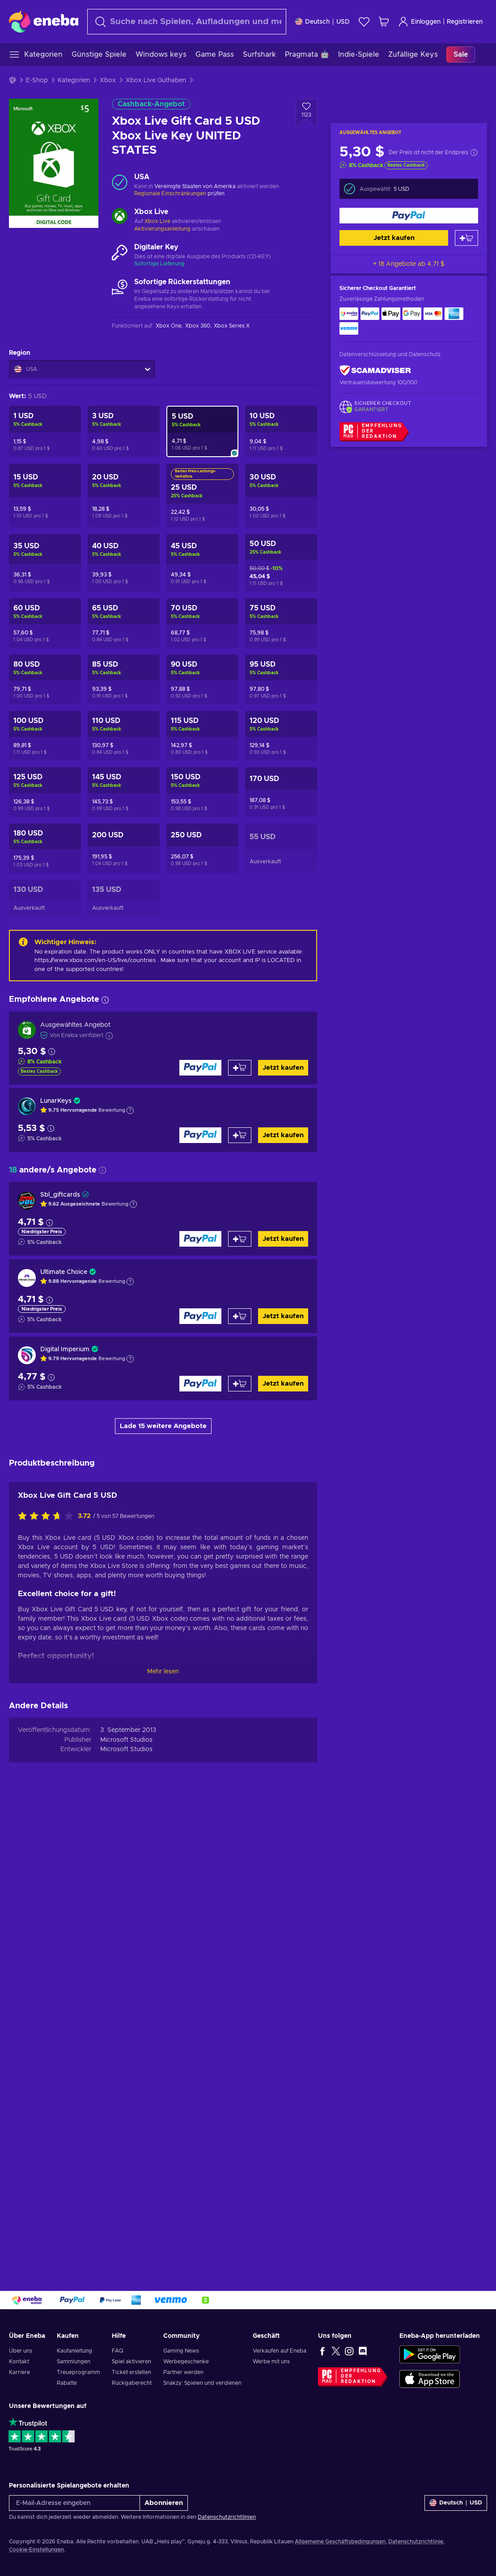  What do you see at coordinates (170, 193) in the screenshot?
I see `Regionale Einschränkungen` at bounding box center [170, 193].